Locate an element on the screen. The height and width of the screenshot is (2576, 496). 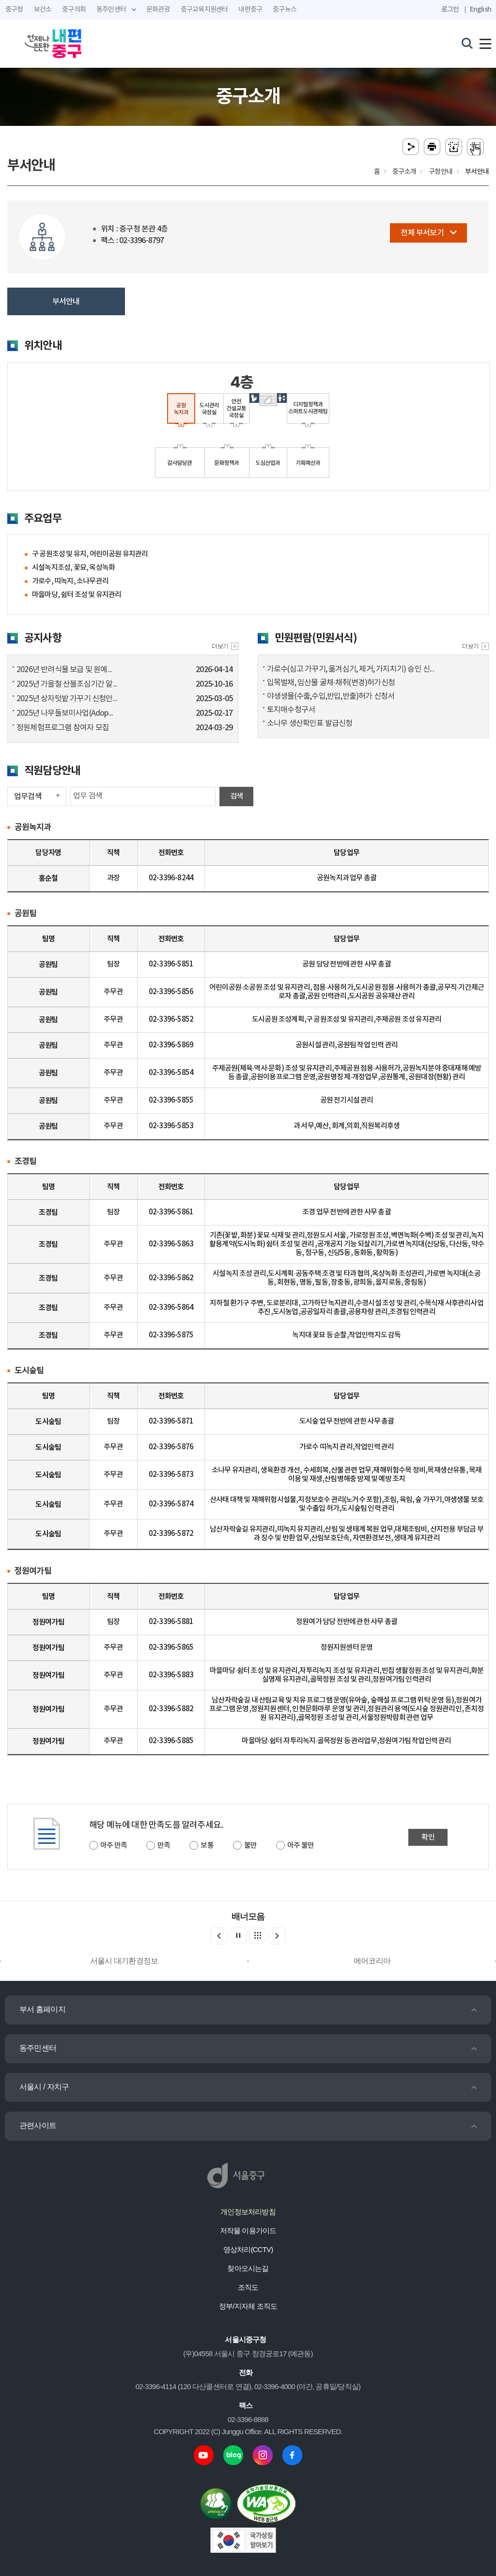
확인 is located at coordinates (427, 1837).